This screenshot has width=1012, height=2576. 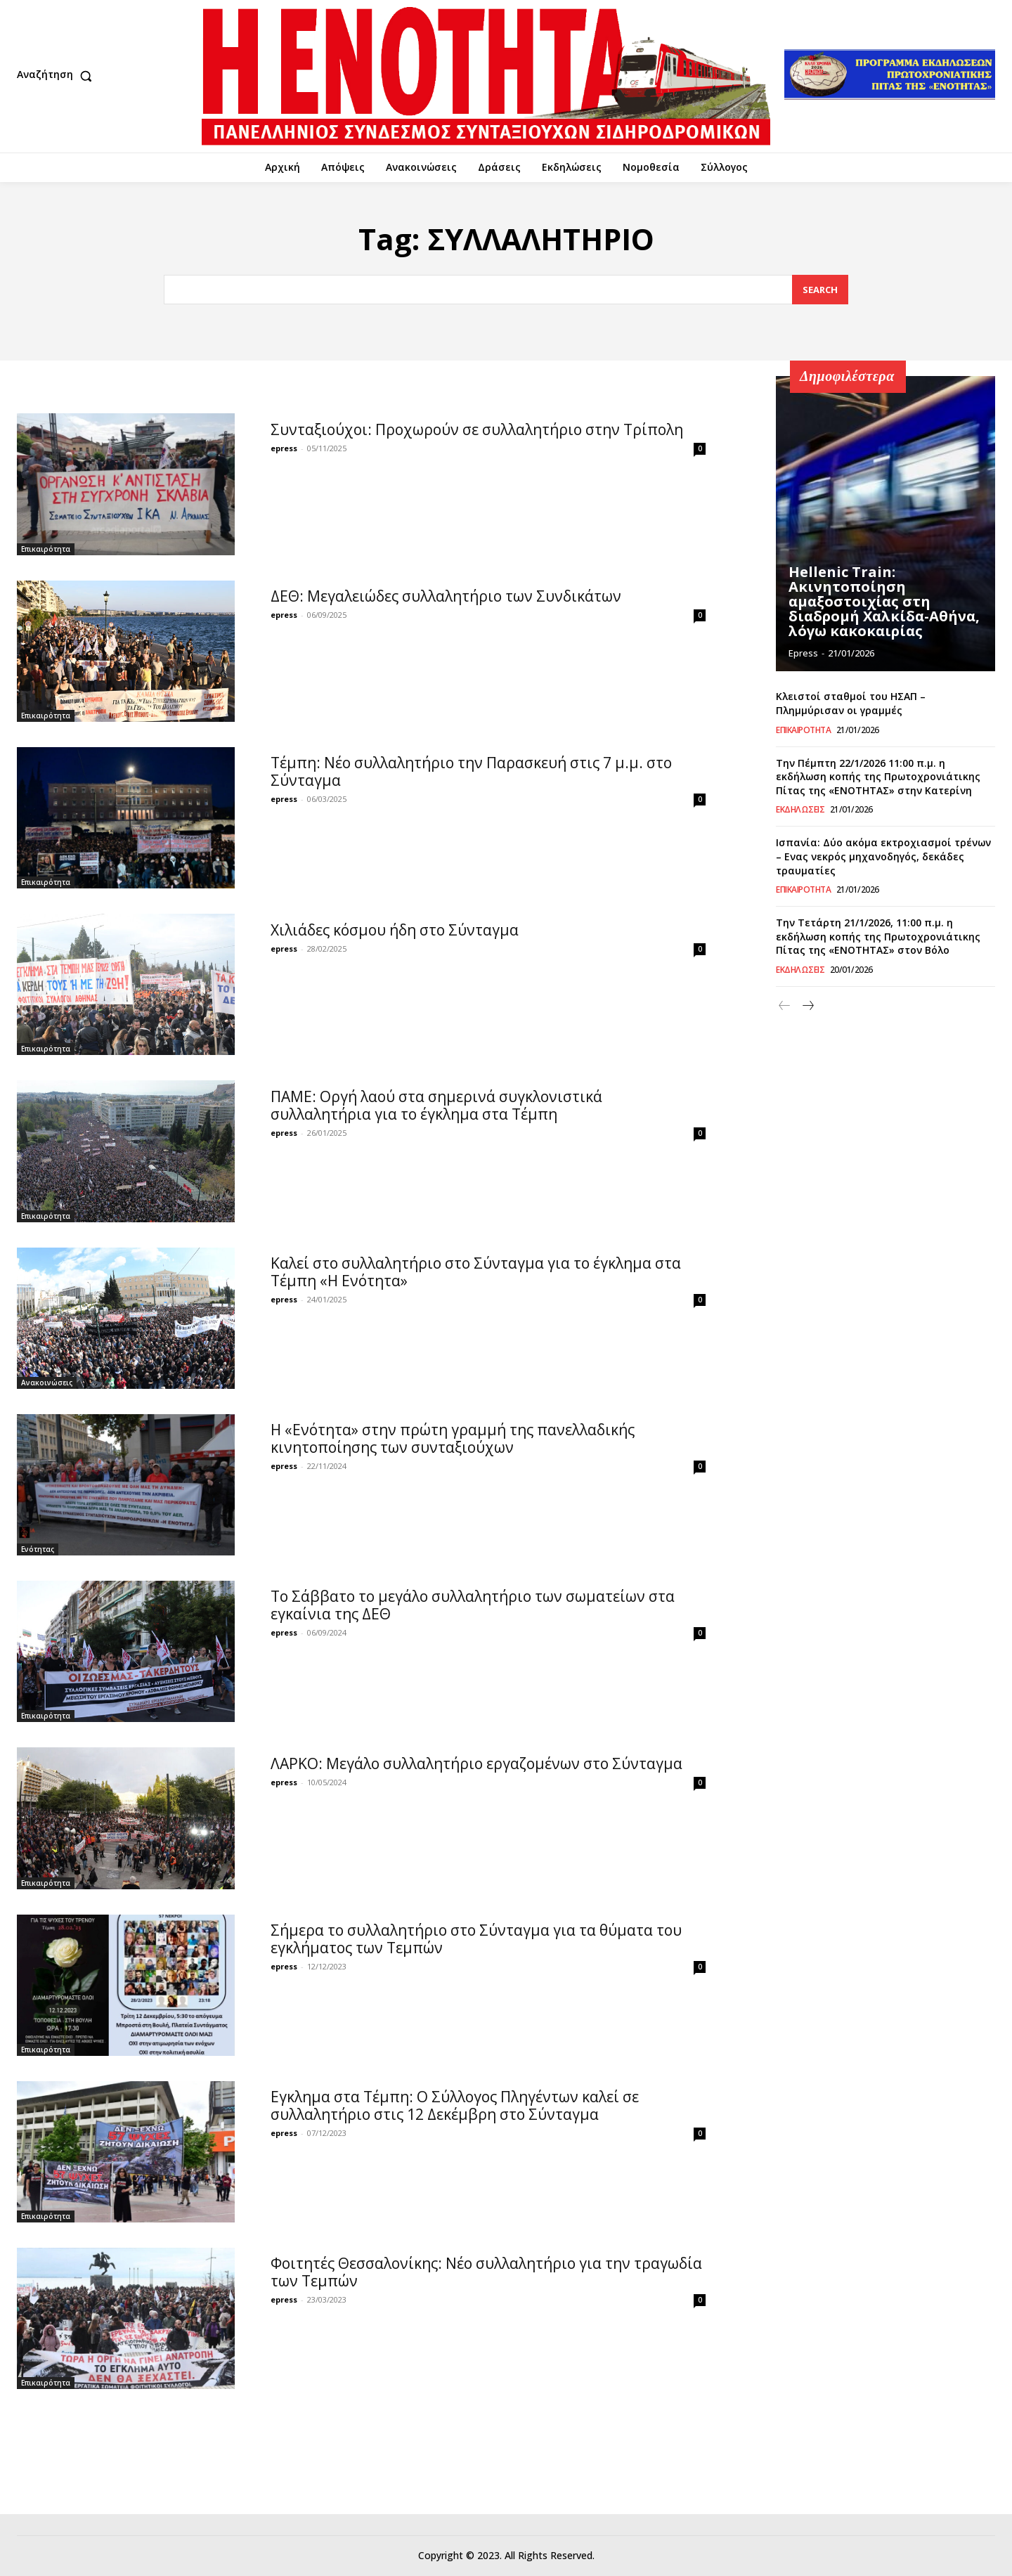 I want to click on Την Πέμπτη 22/1/2026 11:00 π.μ. η εκδήλωση κοπής της Πρωτοχρονιάτικης Πίτας της «ΕΝΟΤΗΤΑΣ» στην Κατερίνη, so click(x=878, y=776).